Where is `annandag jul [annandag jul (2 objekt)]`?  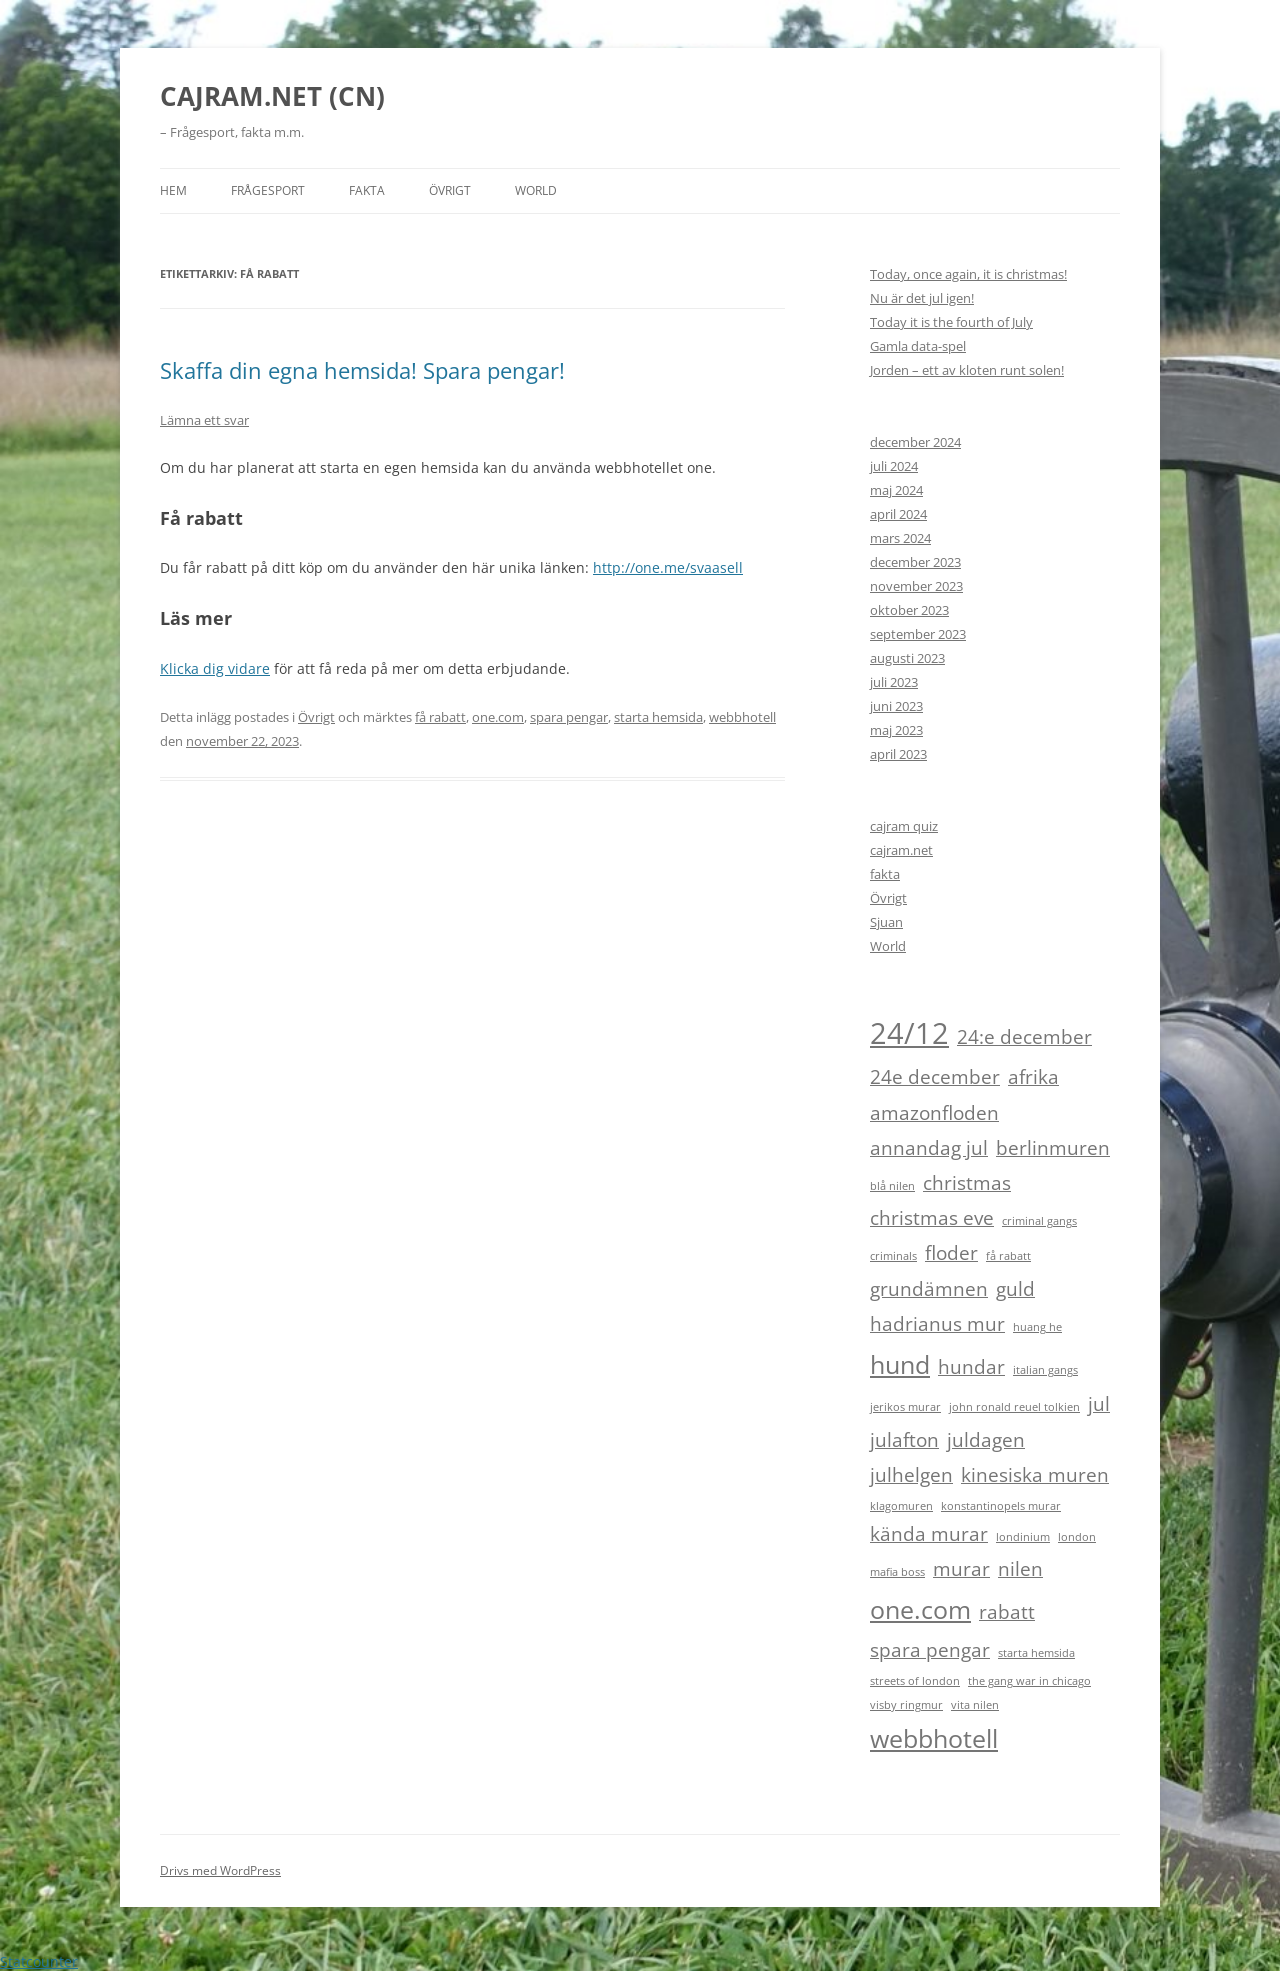
annandag jul [annandag jul (2 objekt)] is located at coordinates (929, 1148).